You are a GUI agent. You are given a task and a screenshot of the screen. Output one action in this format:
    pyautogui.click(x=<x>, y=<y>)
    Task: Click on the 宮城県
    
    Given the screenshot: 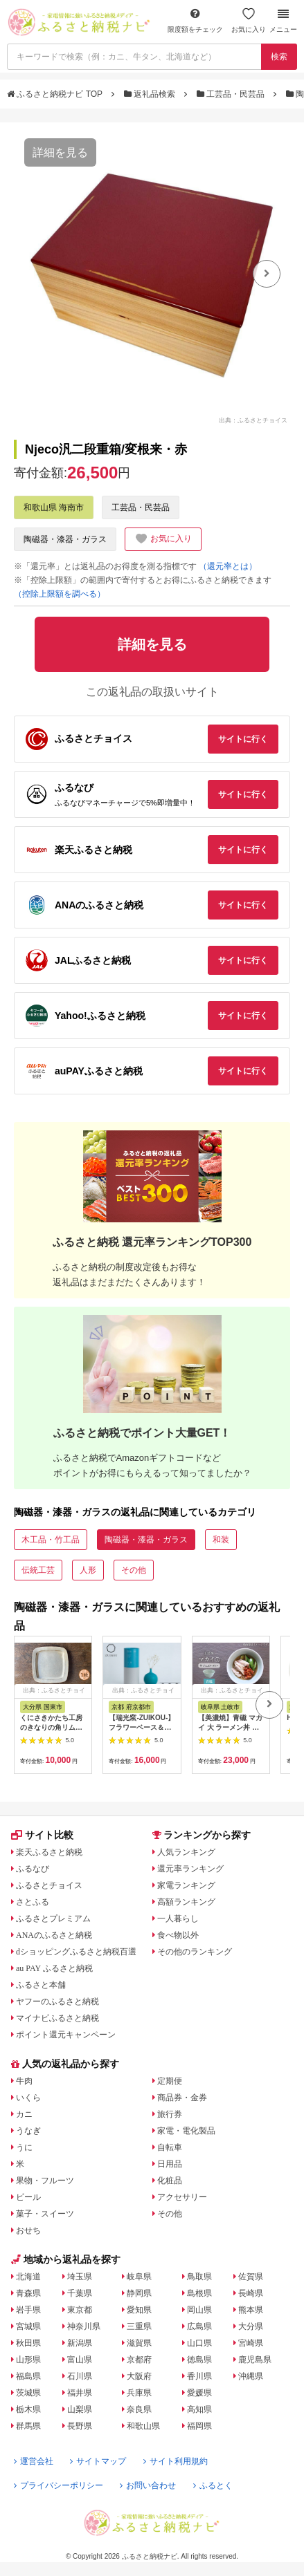 What is the action you would take?
    pyautogui.click(x=28, y=2326)
    